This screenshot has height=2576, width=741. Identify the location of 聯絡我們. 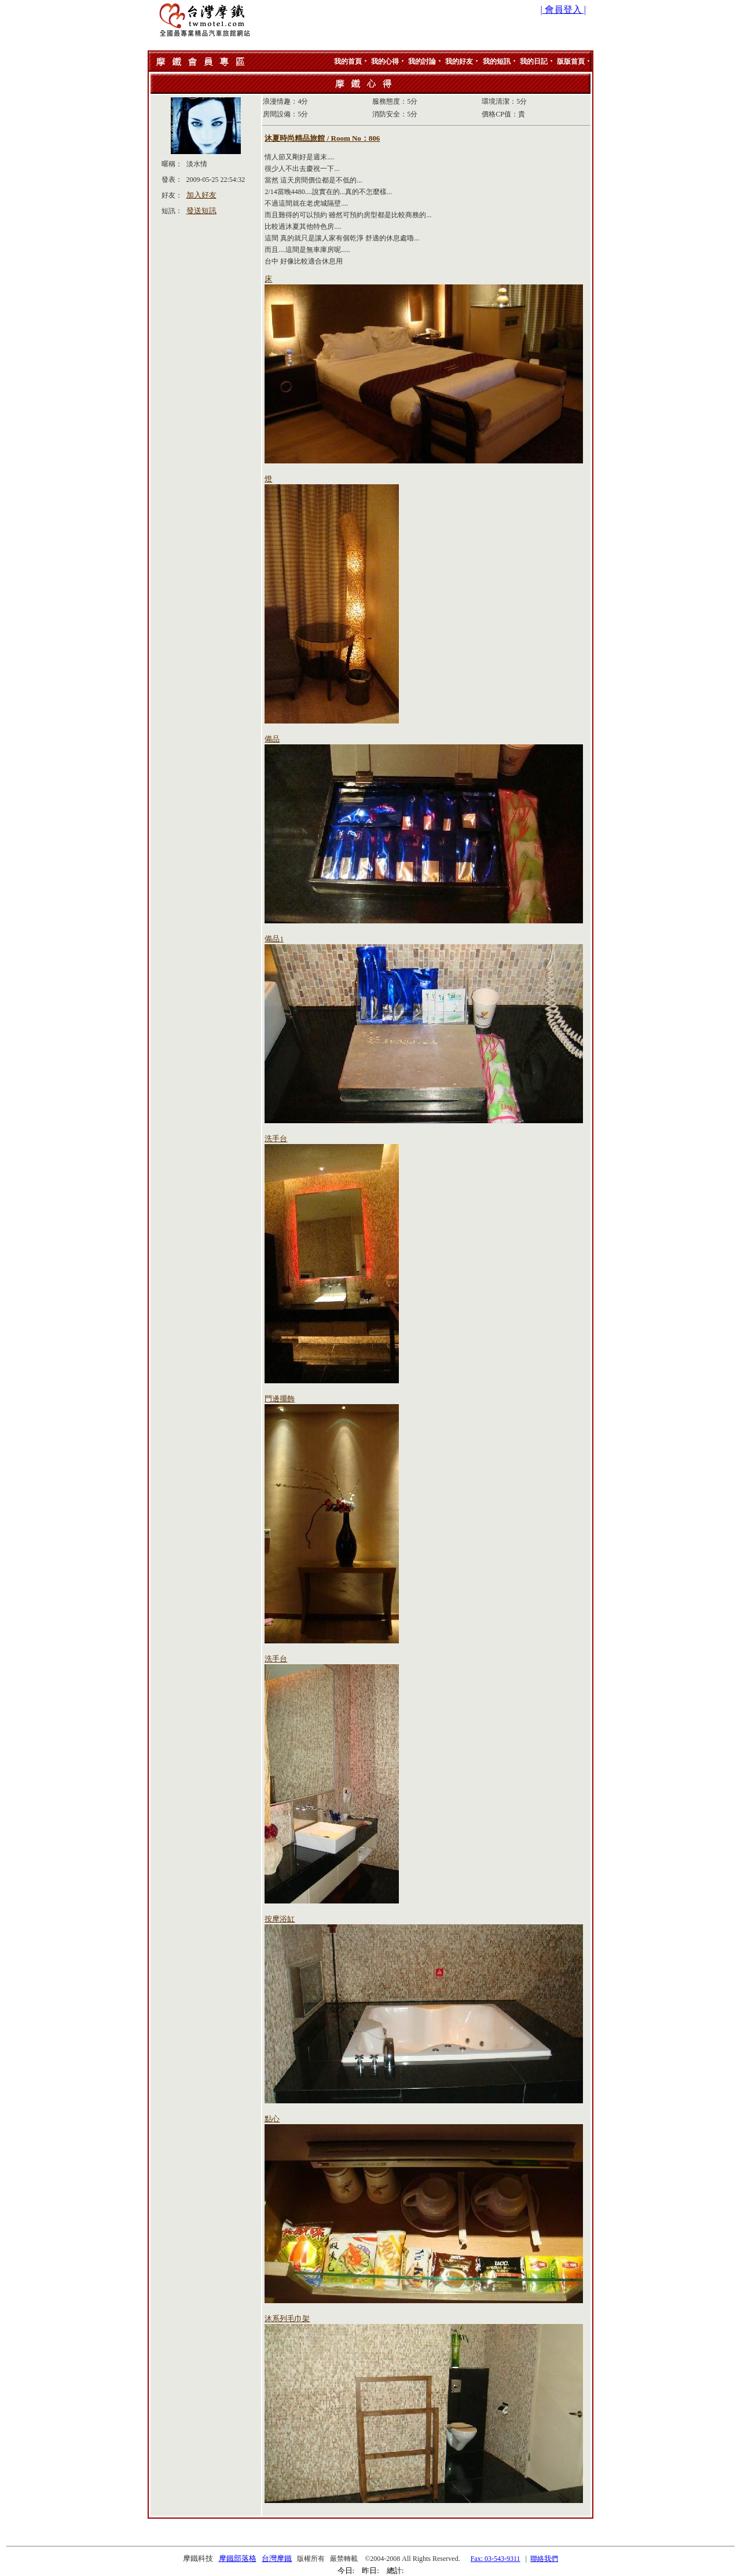
(544, 2559).